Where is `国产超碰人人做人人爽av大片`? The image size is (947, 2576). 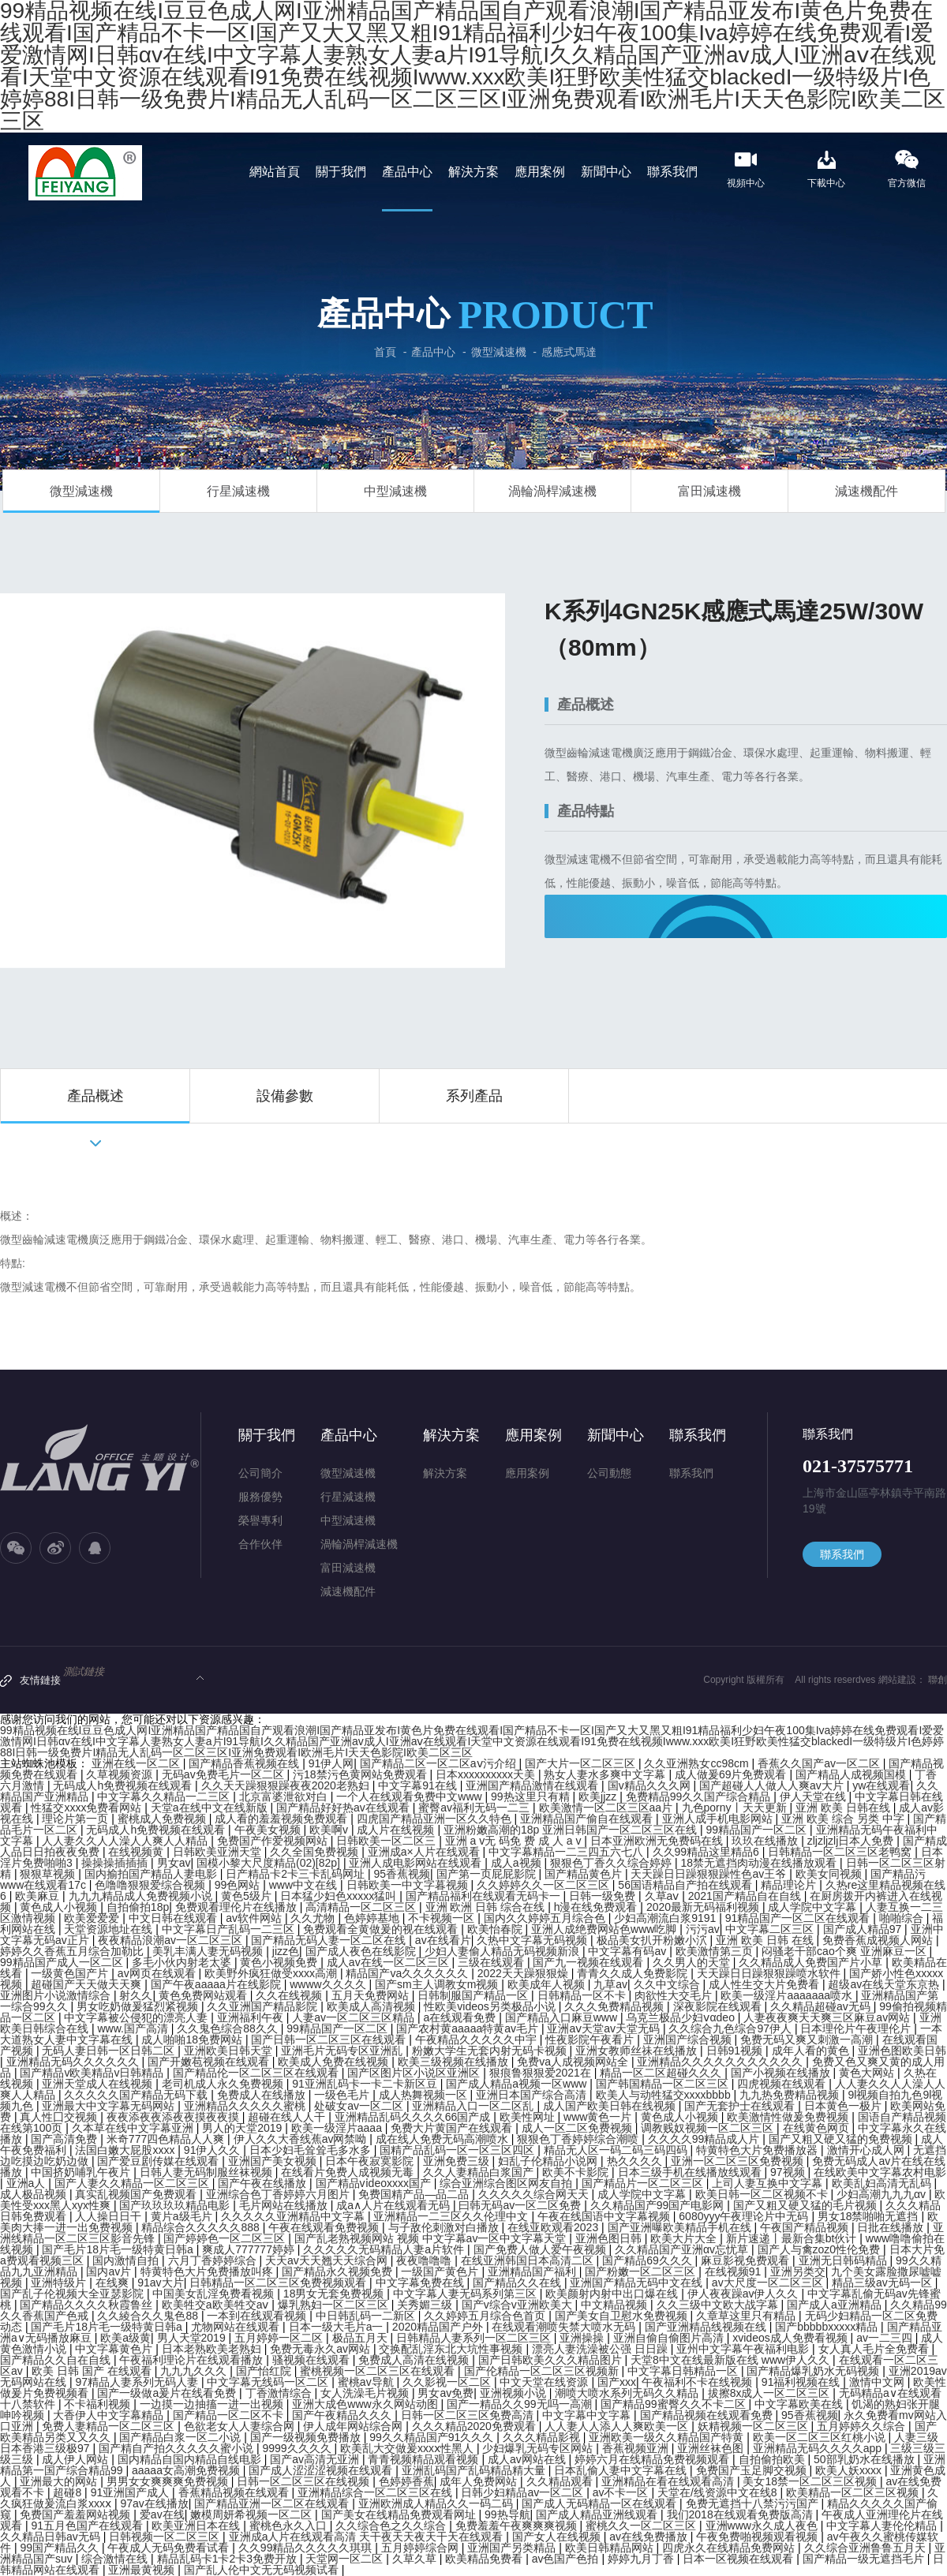
国产超碰人人做人人爽av大片 is located at coordinates (773, 1785).